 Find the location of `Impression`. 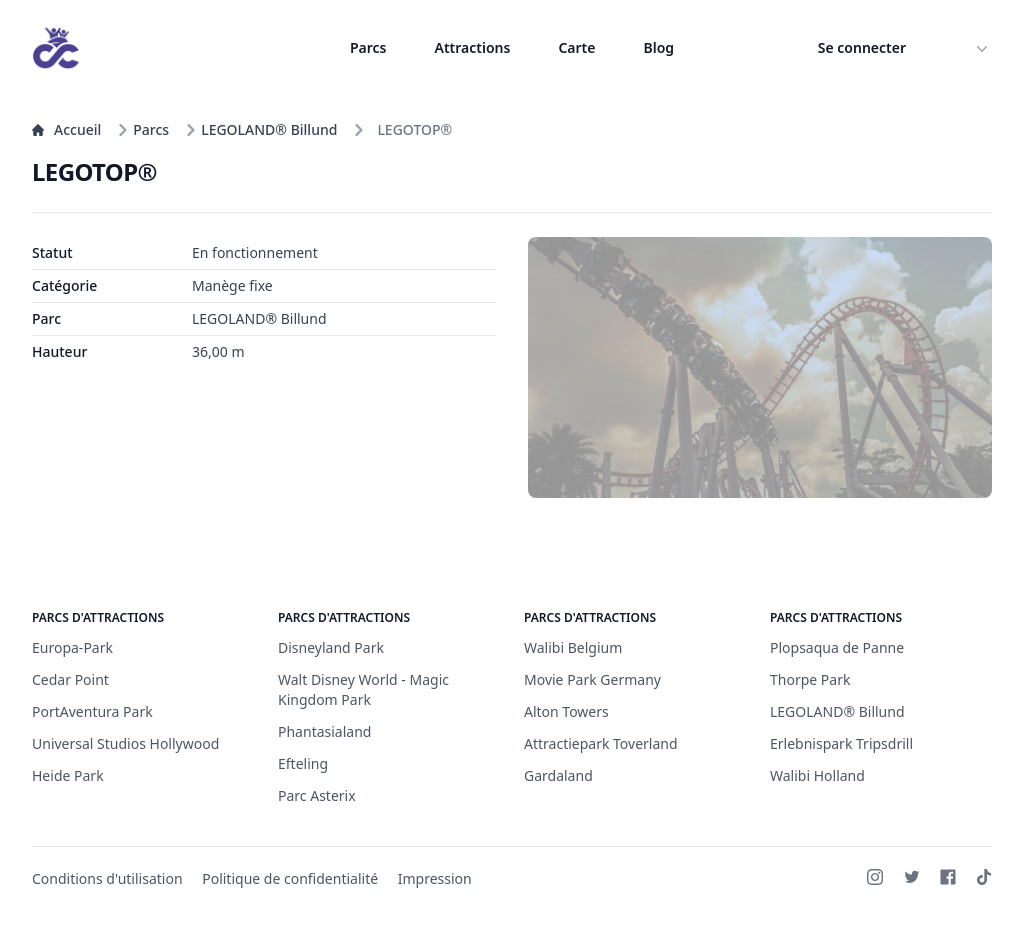

Impression is located at coordinates (435, 878).